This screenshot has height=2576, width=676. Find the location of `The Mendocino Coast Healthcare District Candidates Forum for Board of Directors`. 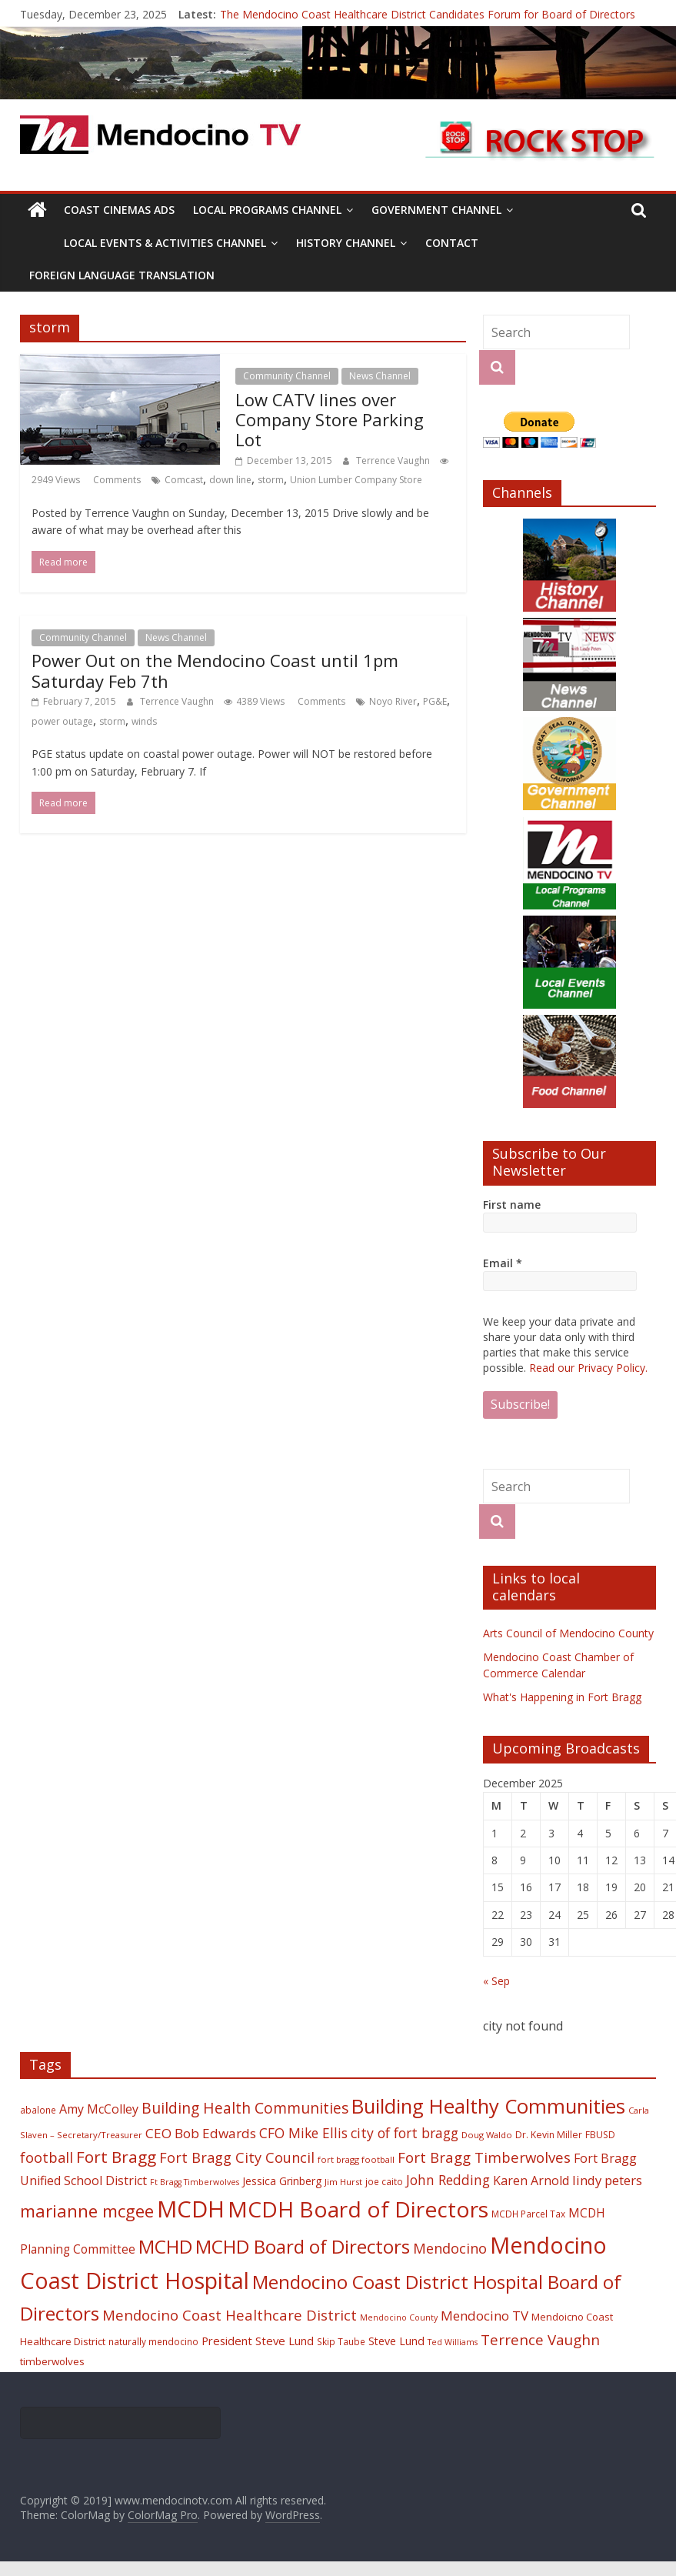

The Mendocino Coast Healthcare District Candidates Forum for Board of Directors is located at coordinates (427, 14).